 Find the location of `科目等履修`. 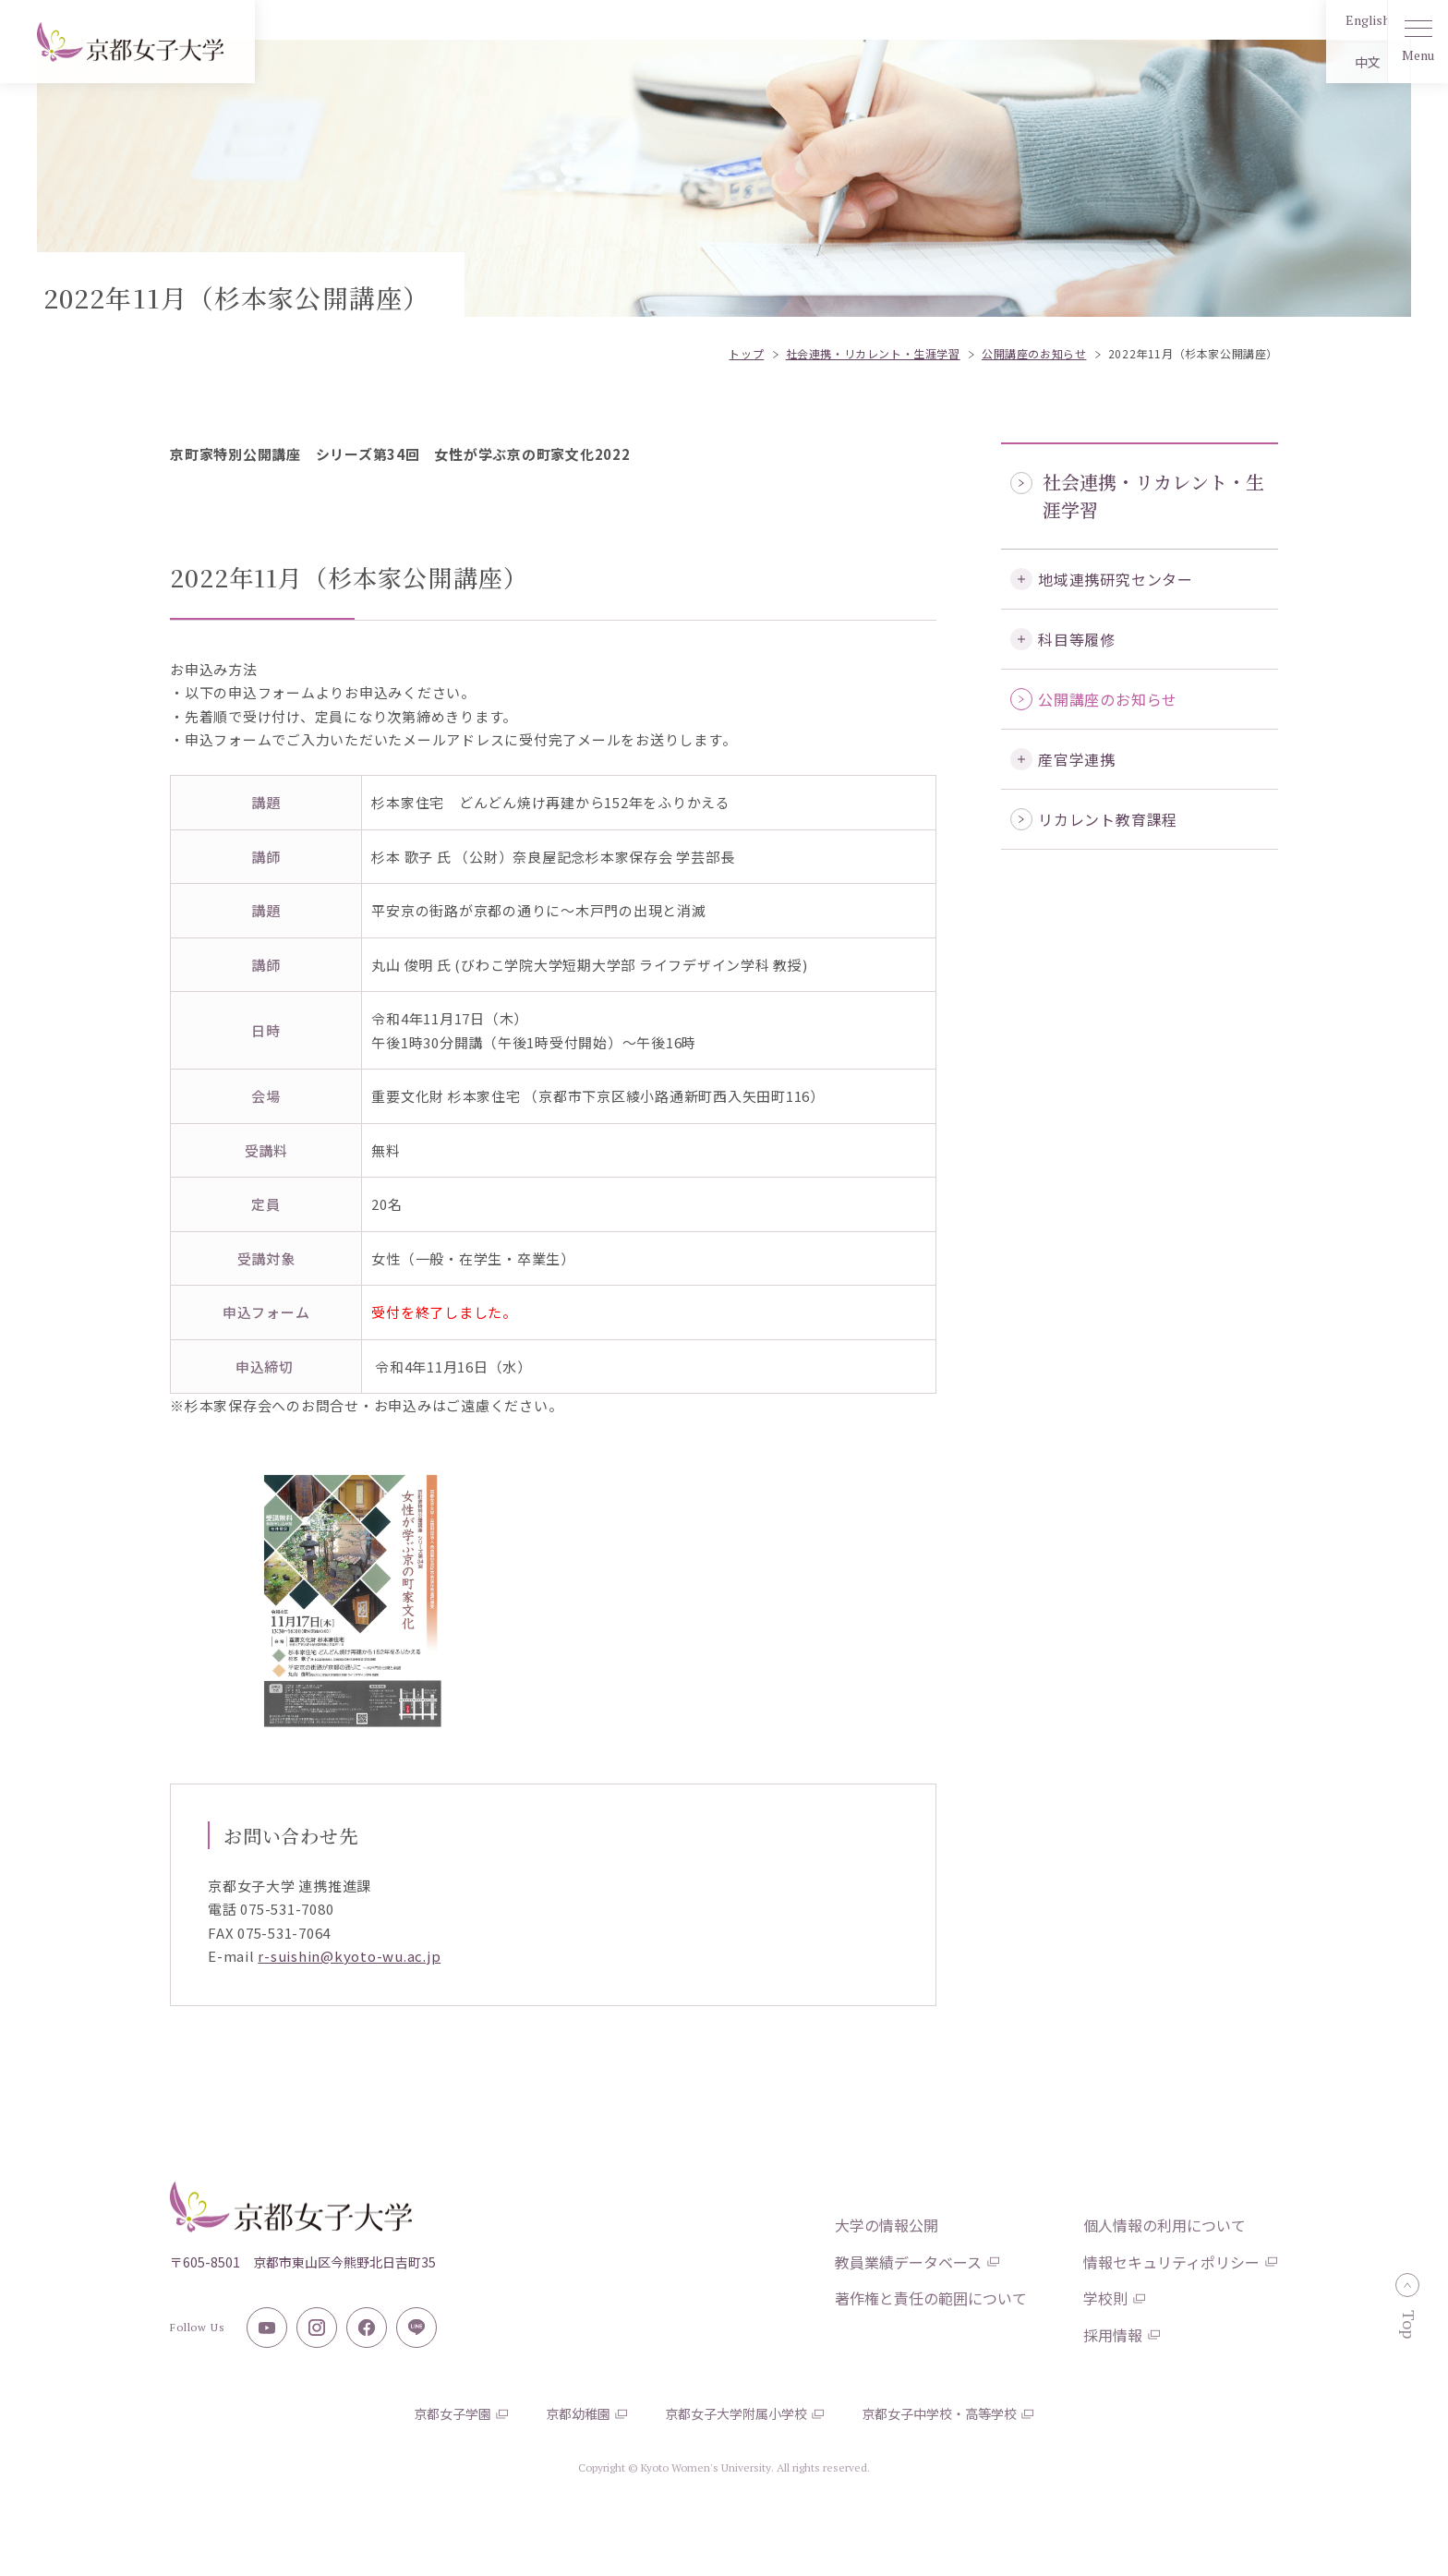

科目等履修 is located at coordinates (1077, 639).